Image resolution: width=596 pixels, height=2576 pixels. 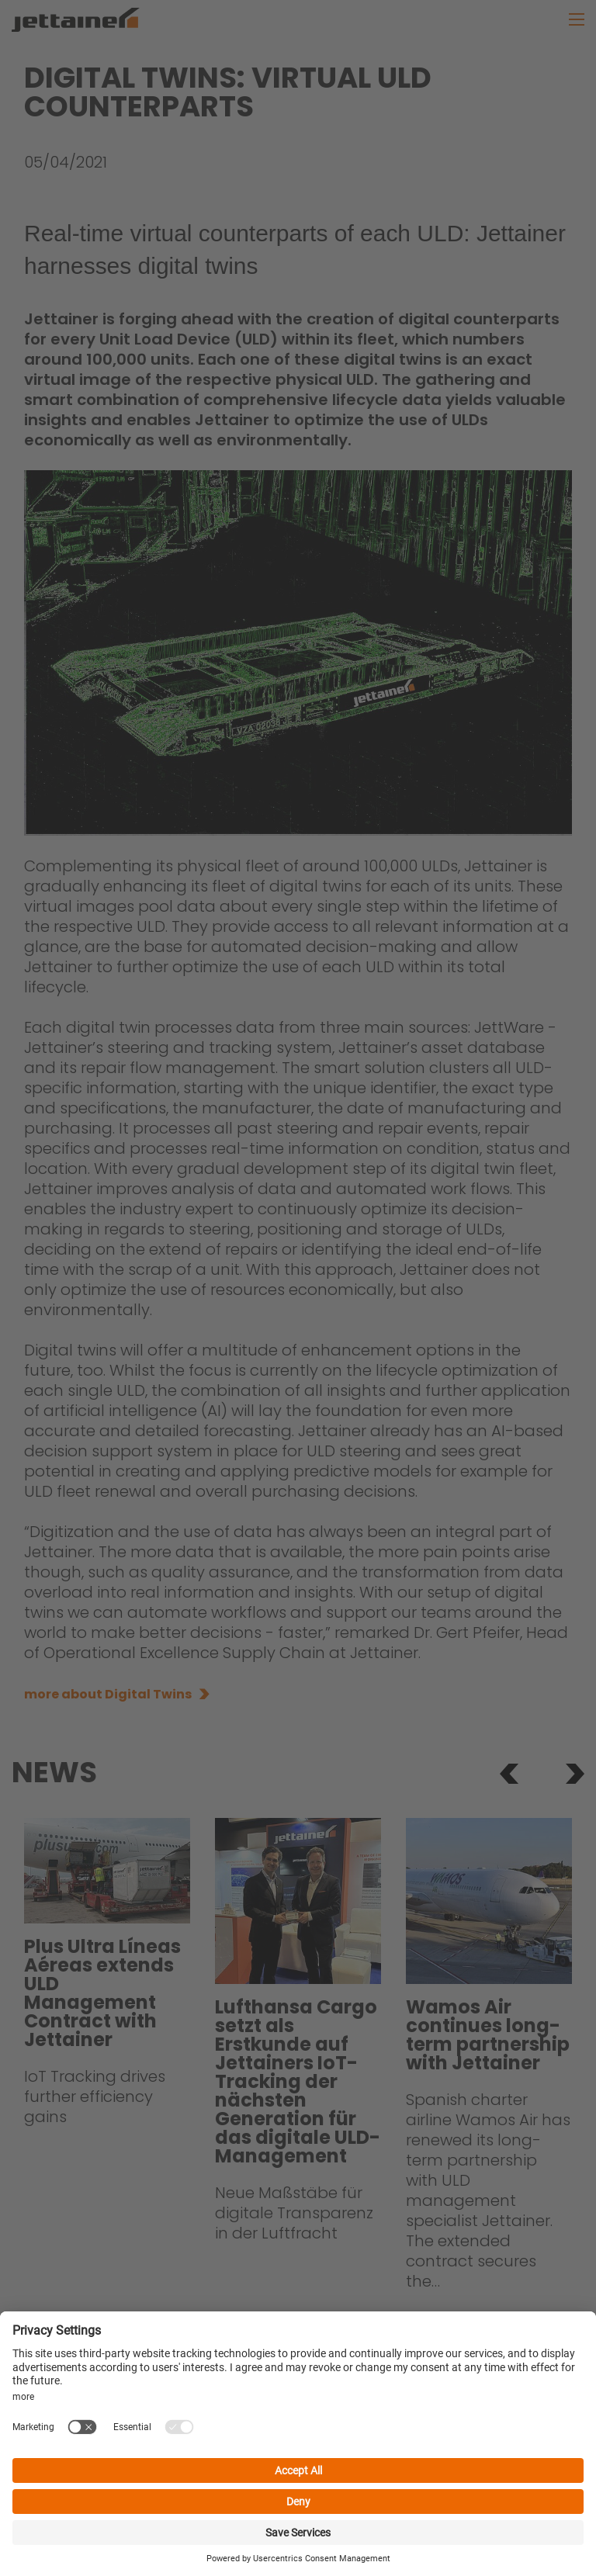 I want to click on website terms of use, so click(x=415, y=2499).